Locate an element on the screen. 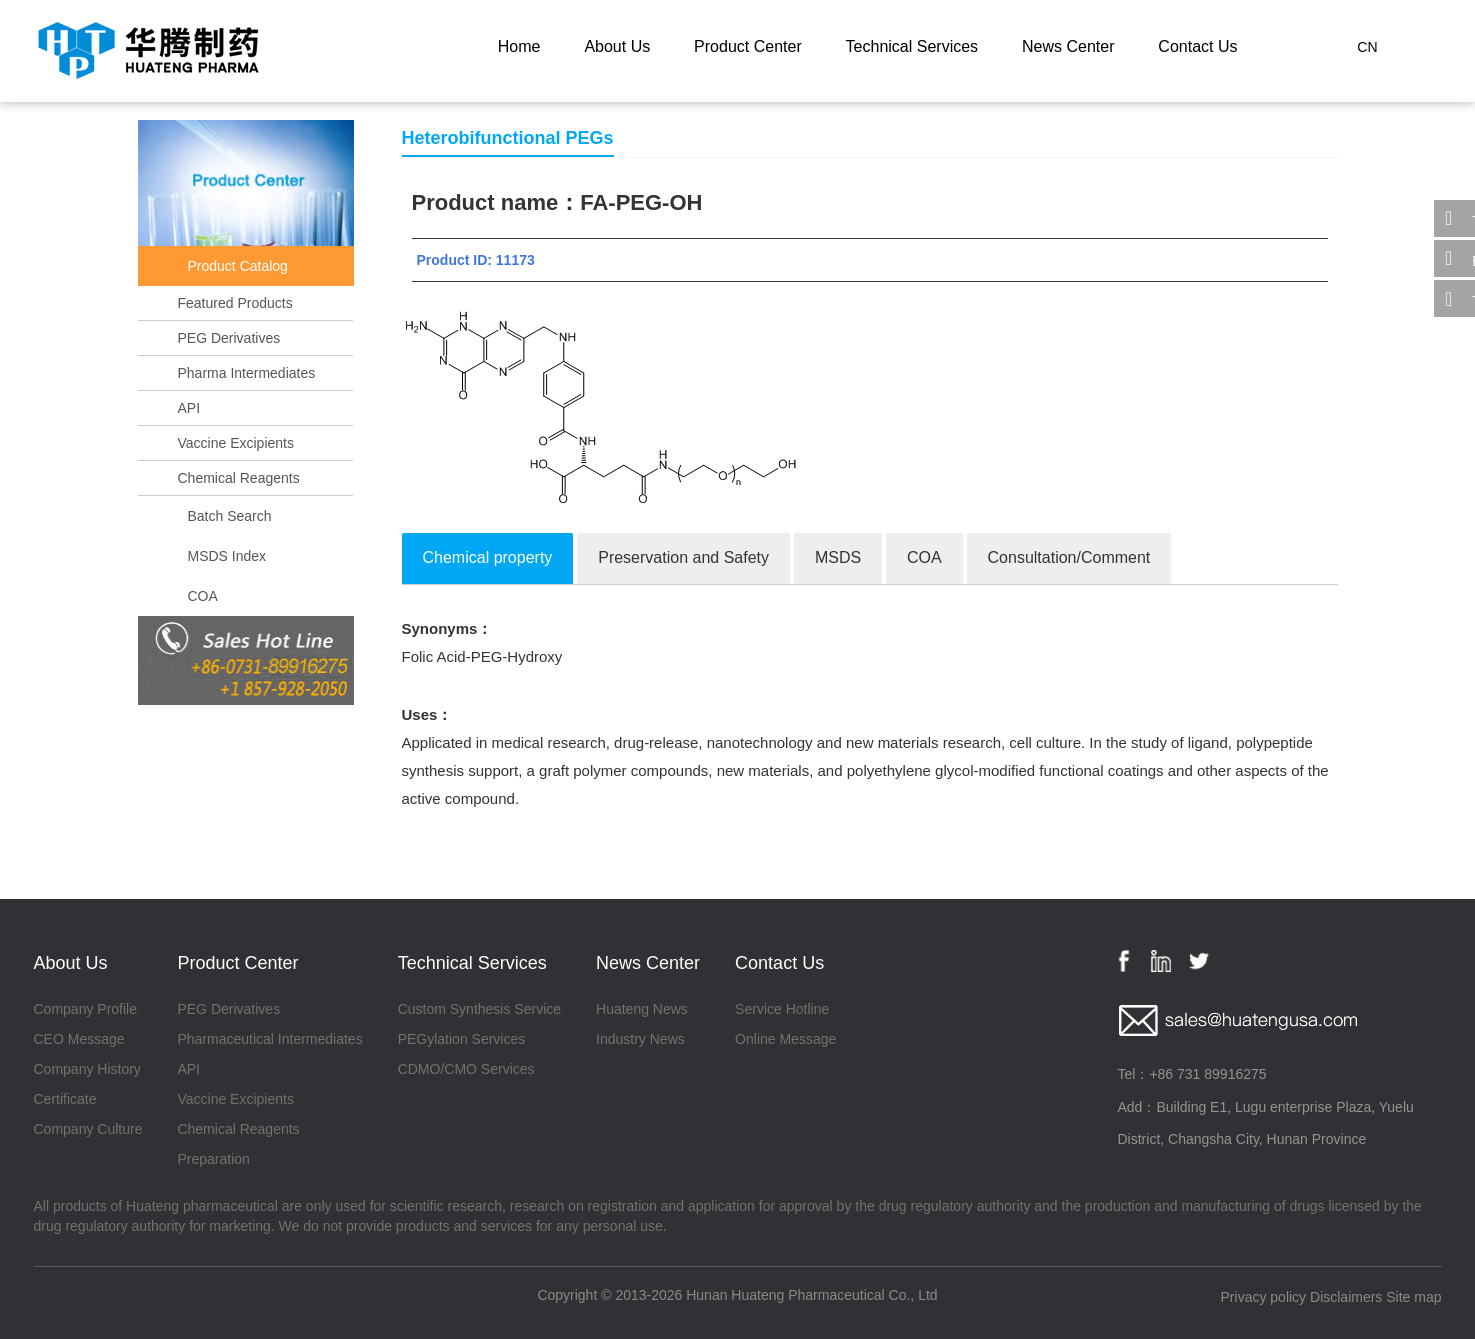 This screenshot has width=1475, height=1339. API is located at coordinates (189, 408).